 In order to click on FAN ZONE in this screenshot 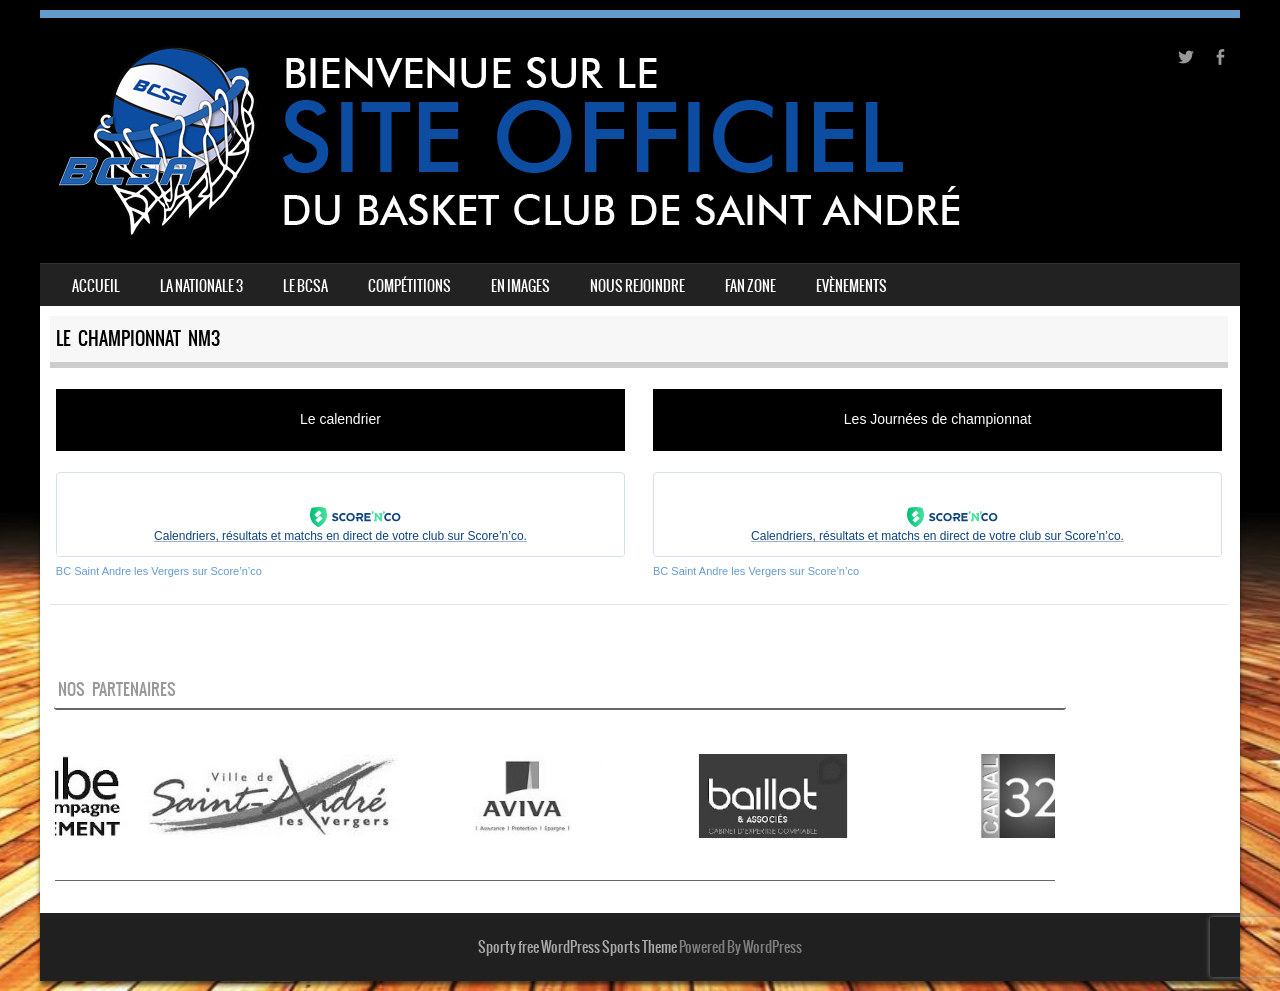, I will do `click(750, 286)`.